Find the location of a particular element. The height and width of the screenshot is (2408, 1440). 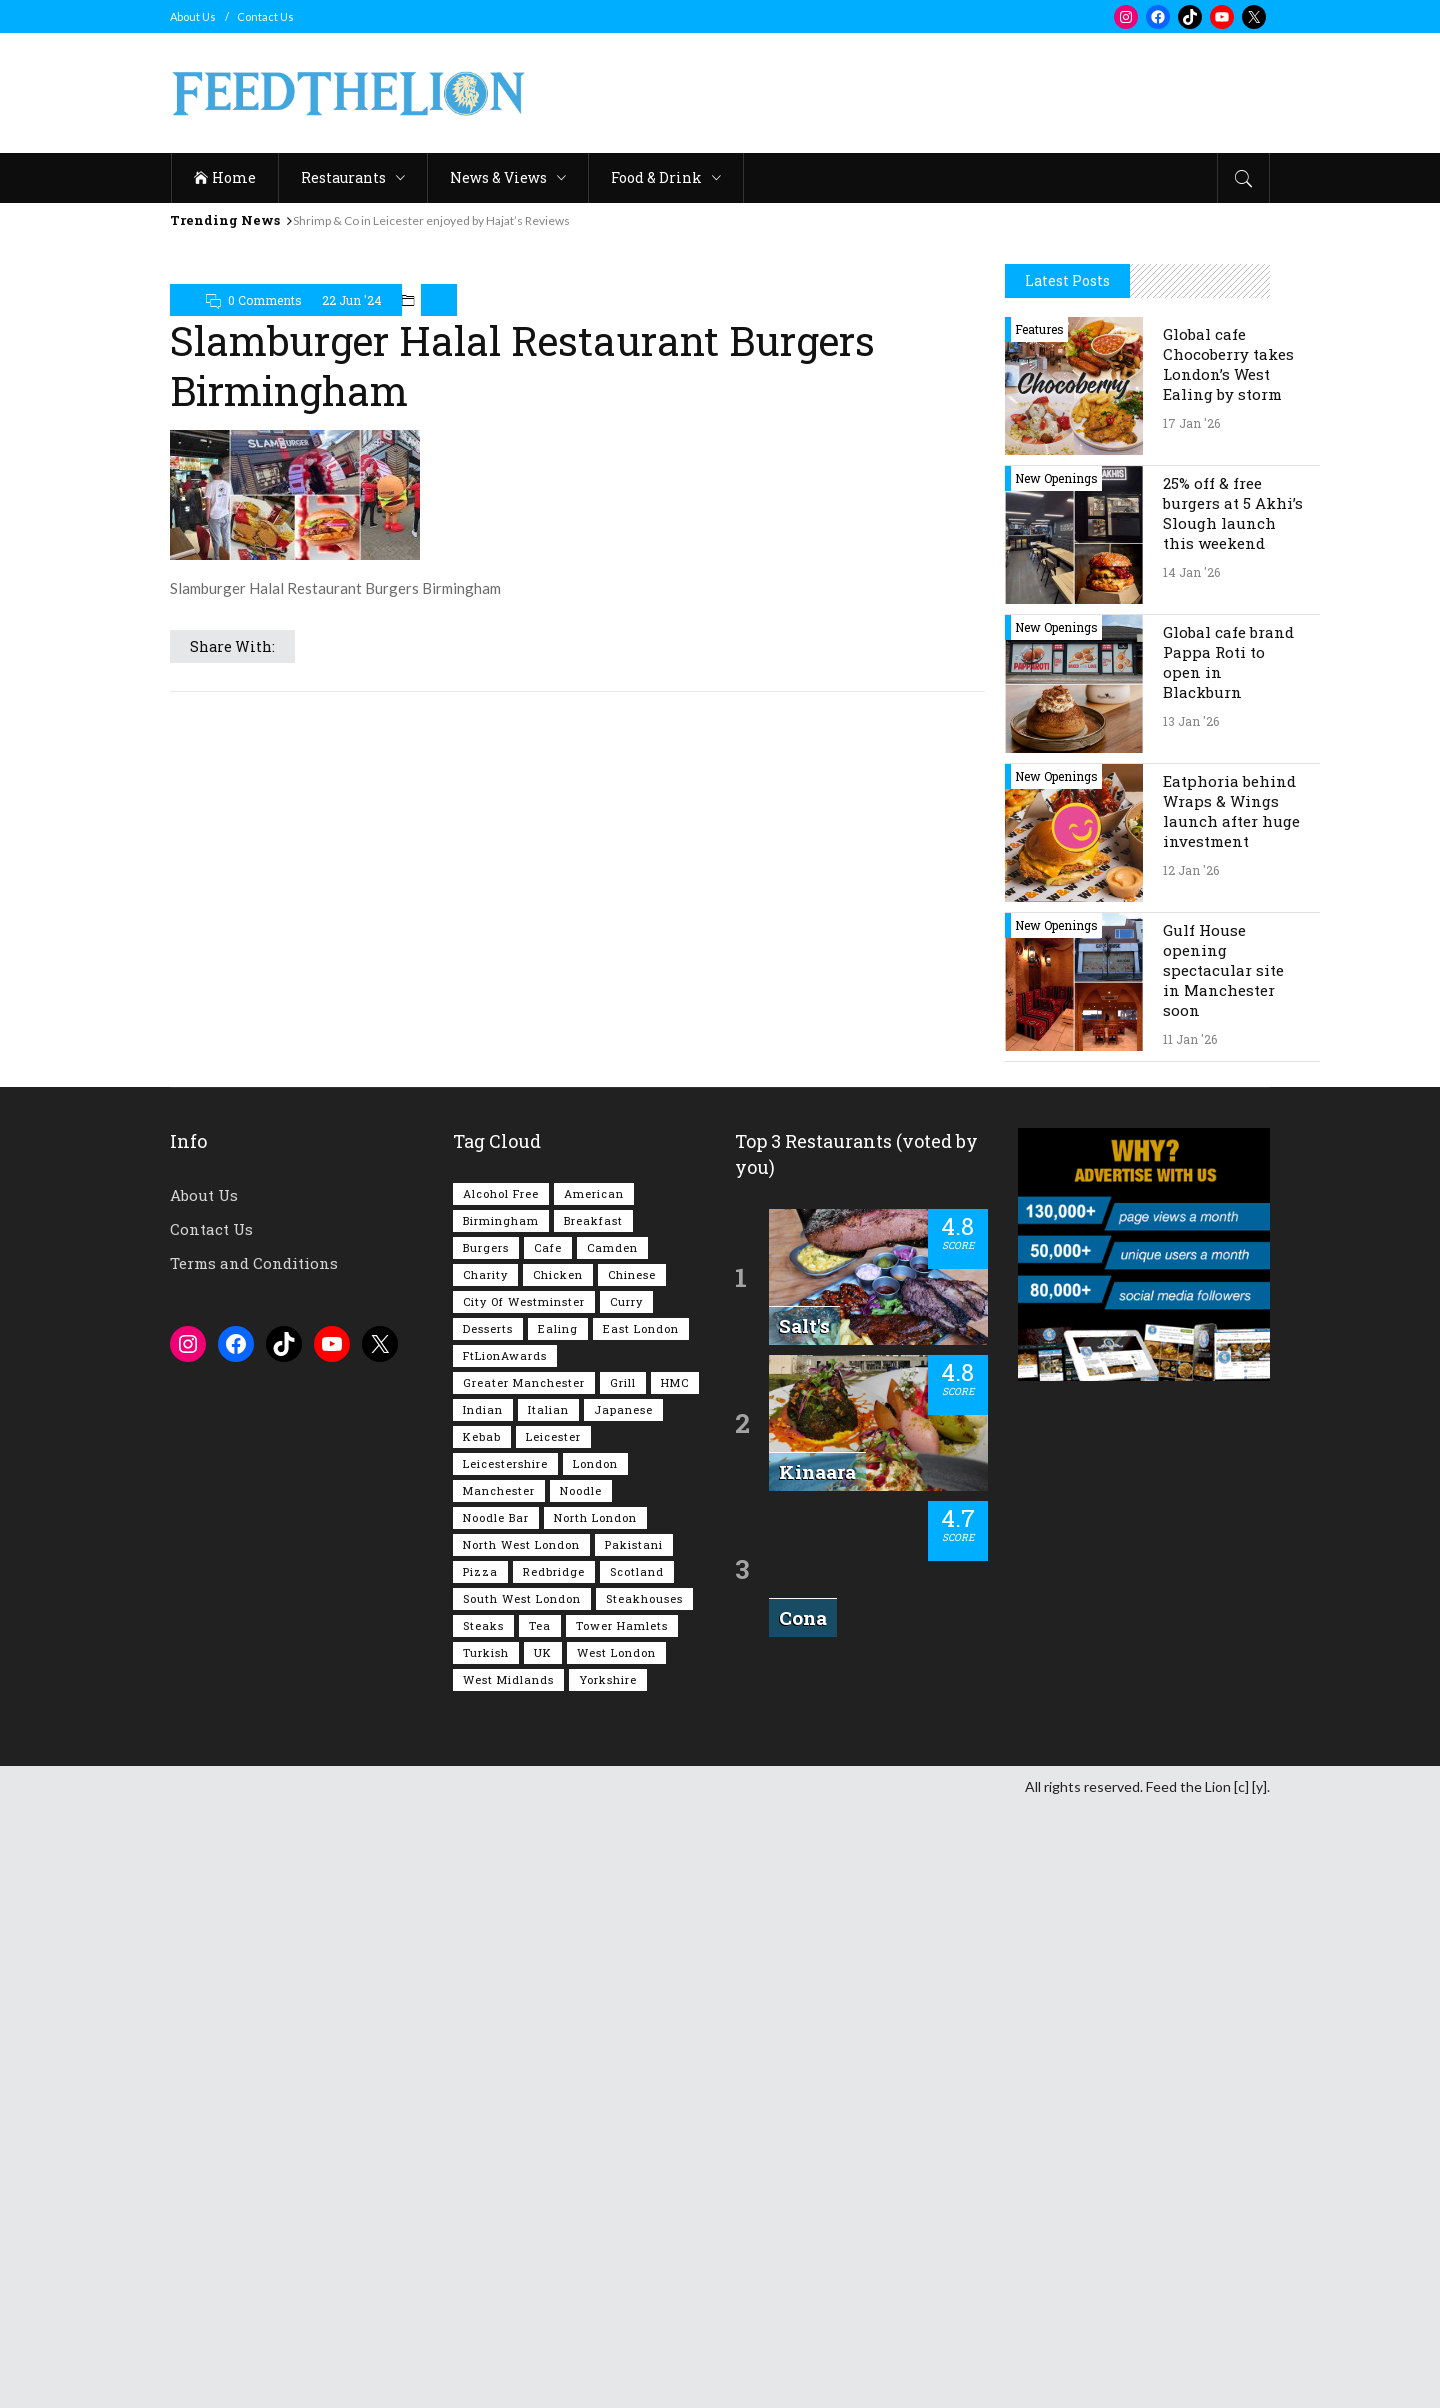

New Openings is located at coordinates (1056, 1078).